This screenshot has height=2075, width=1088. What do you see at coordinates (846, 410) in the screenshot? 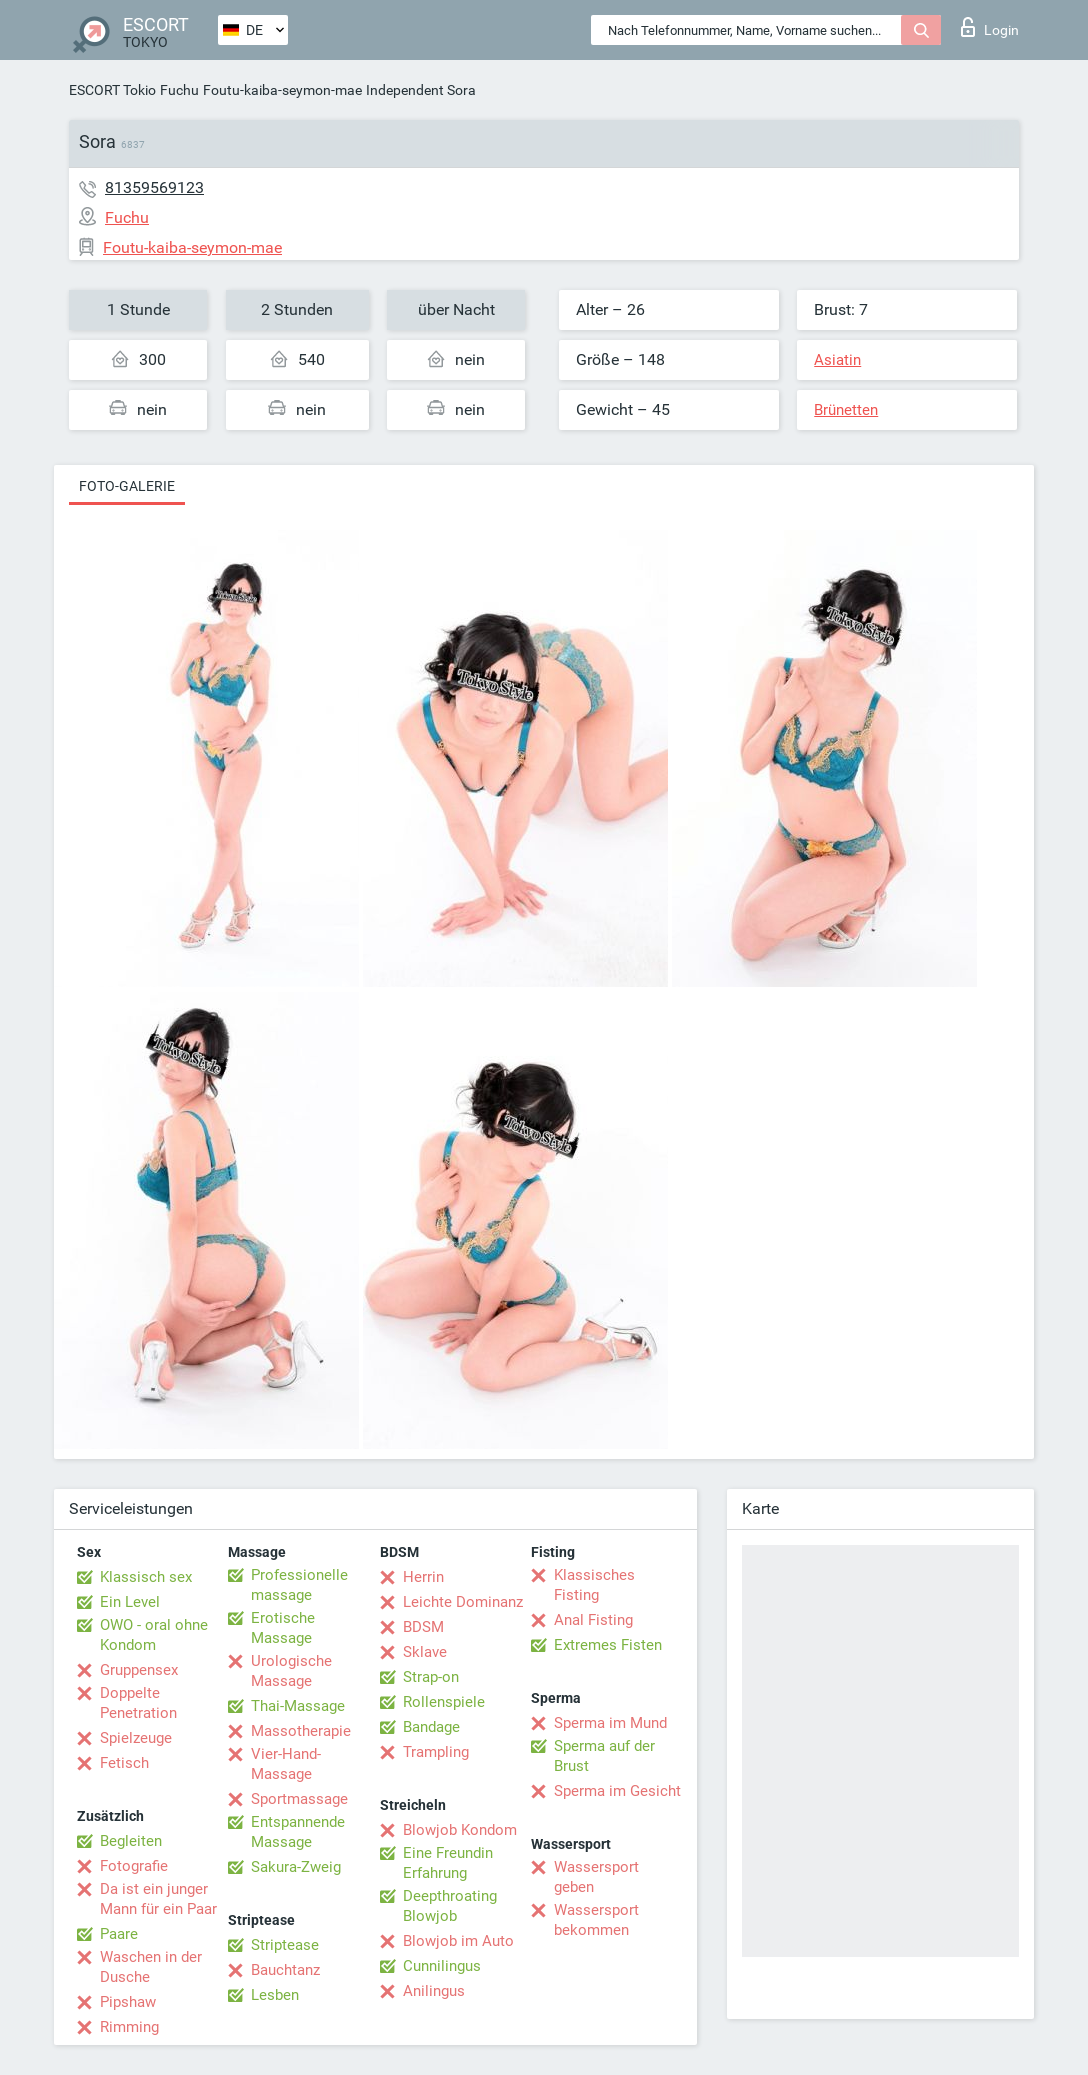
I see `Brünetten` at bounding box center [846, 410].